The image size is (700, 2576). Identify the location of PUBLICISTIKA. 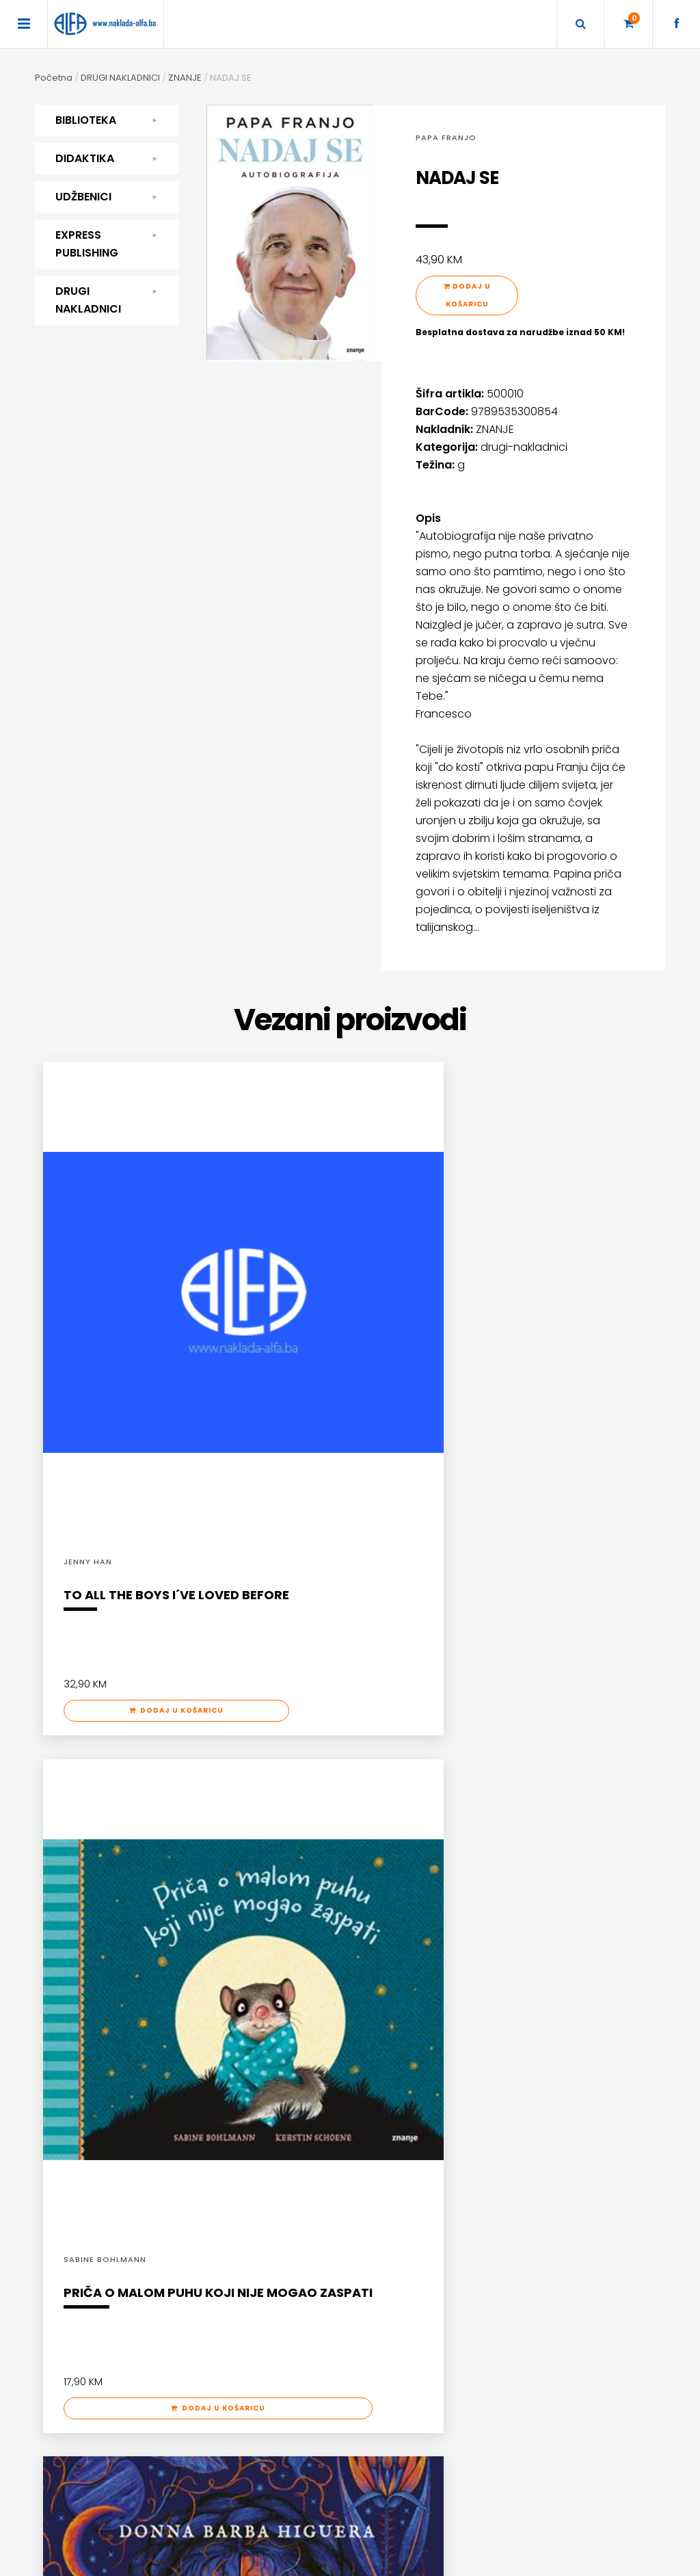
(92, 2062).